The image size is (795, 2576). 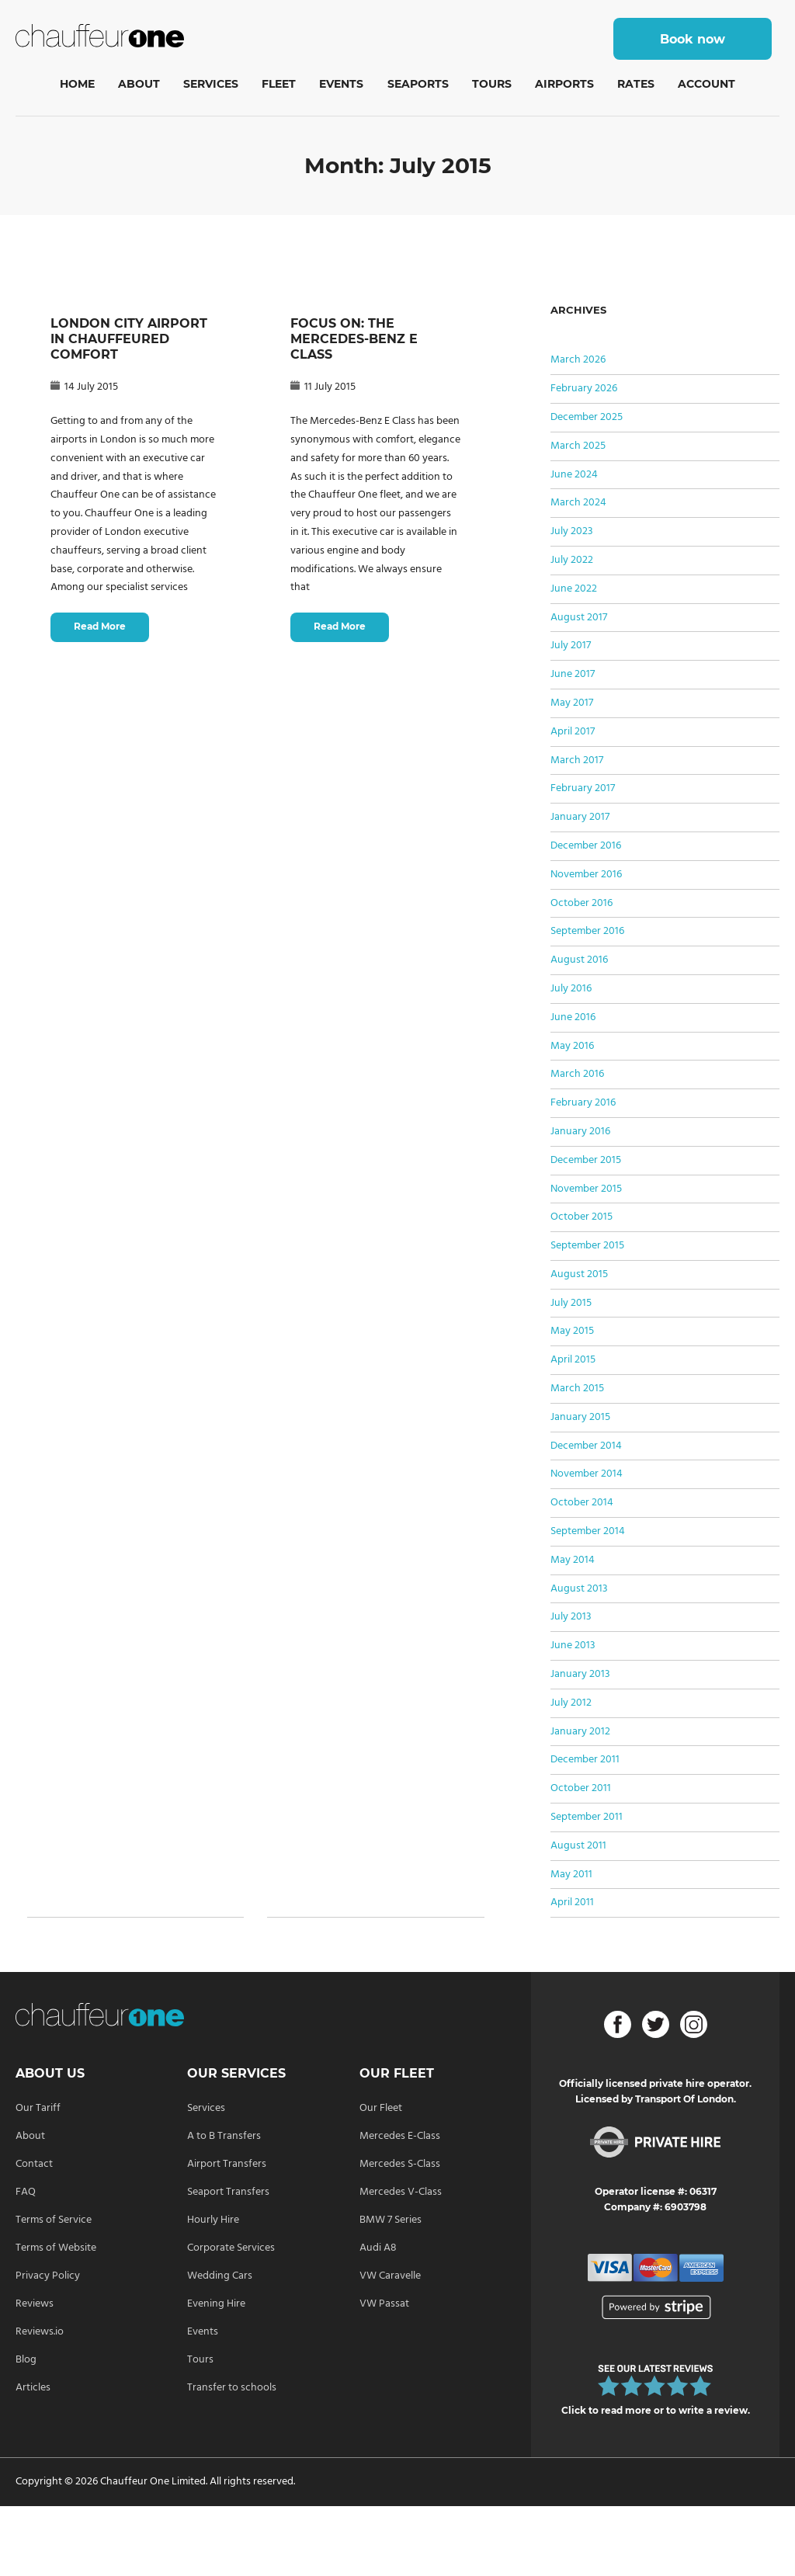 I want to click on Mercedes E-Class, so click(x=399, y=2136).